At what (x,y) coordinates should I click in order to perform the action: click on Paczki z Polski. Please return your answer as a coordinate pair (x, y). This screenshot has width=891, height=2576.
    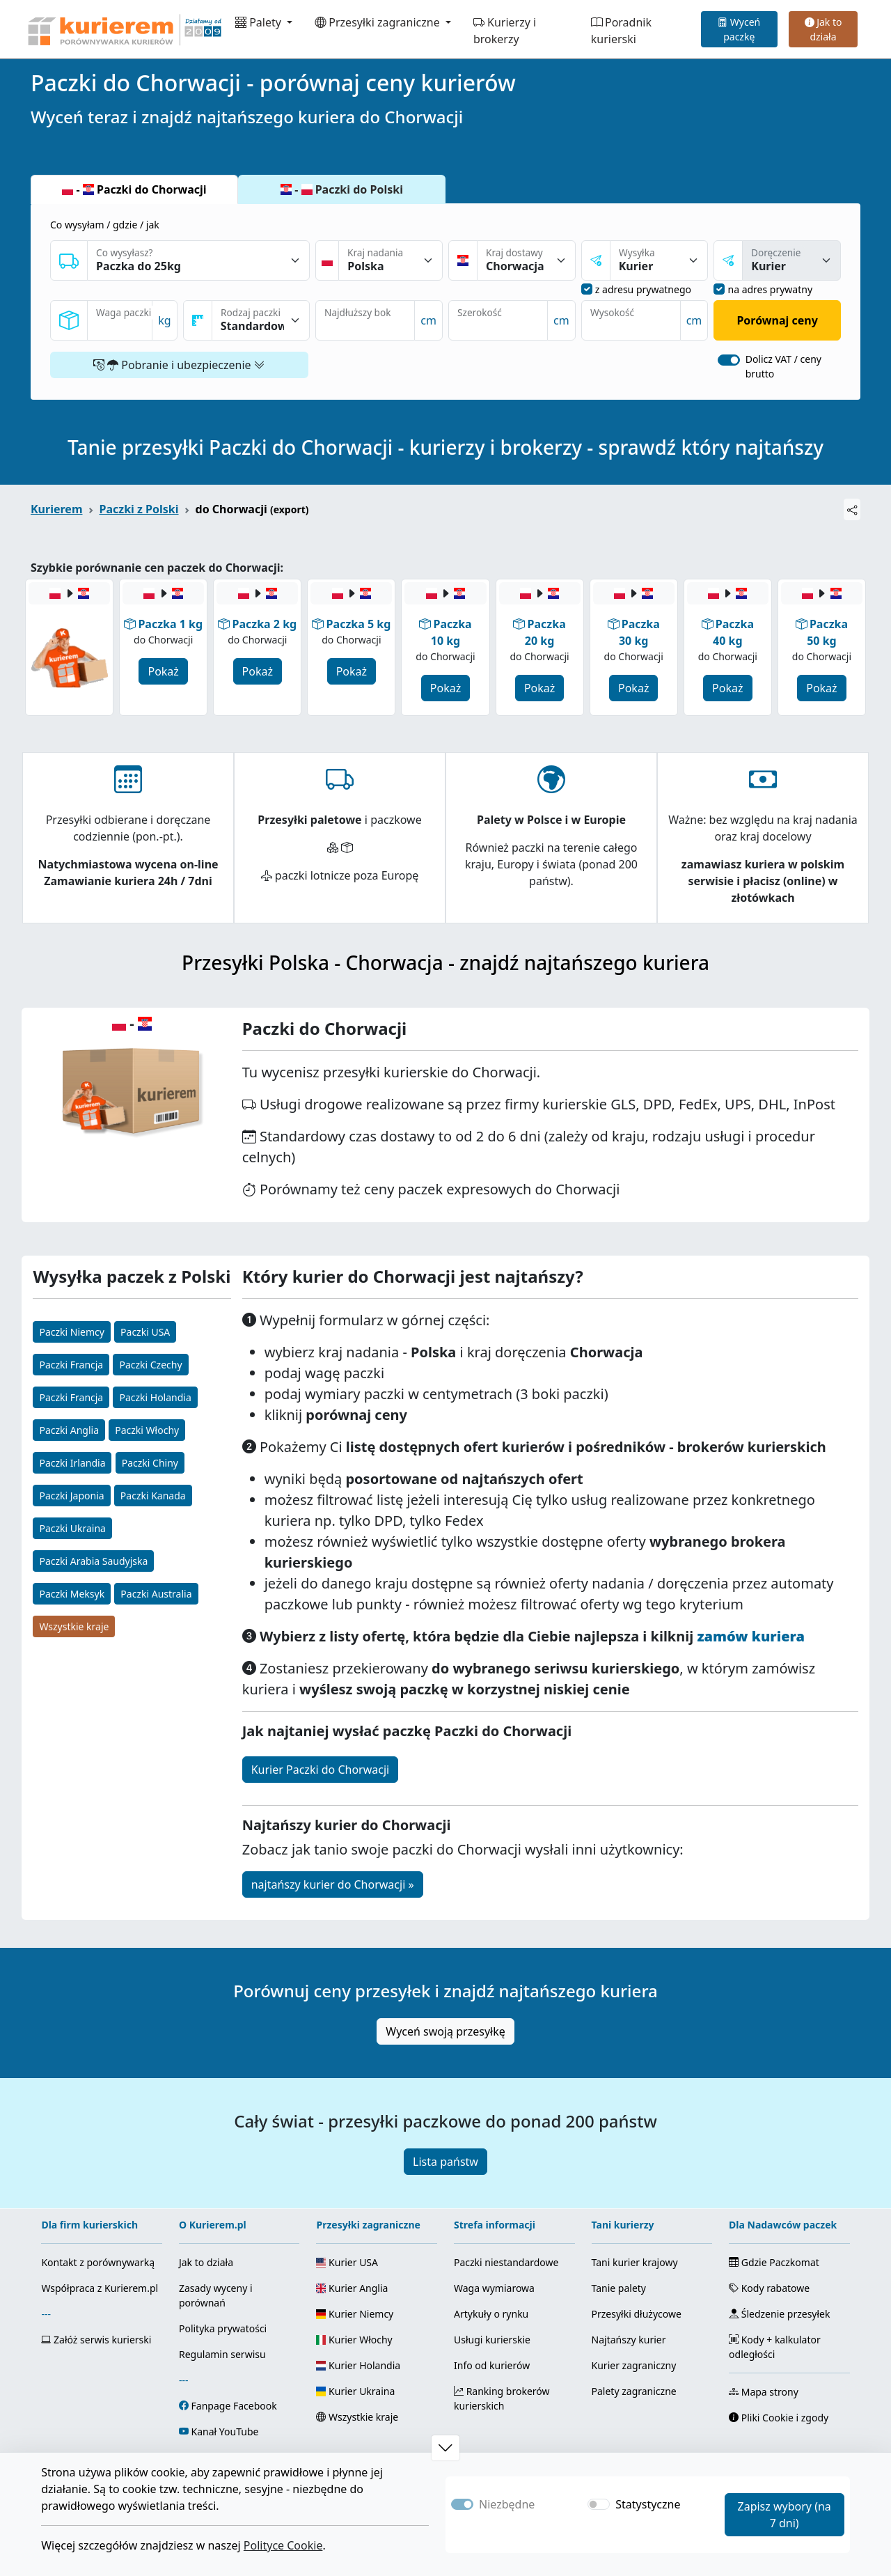
    Looking at the image, I should click on (139, 509).